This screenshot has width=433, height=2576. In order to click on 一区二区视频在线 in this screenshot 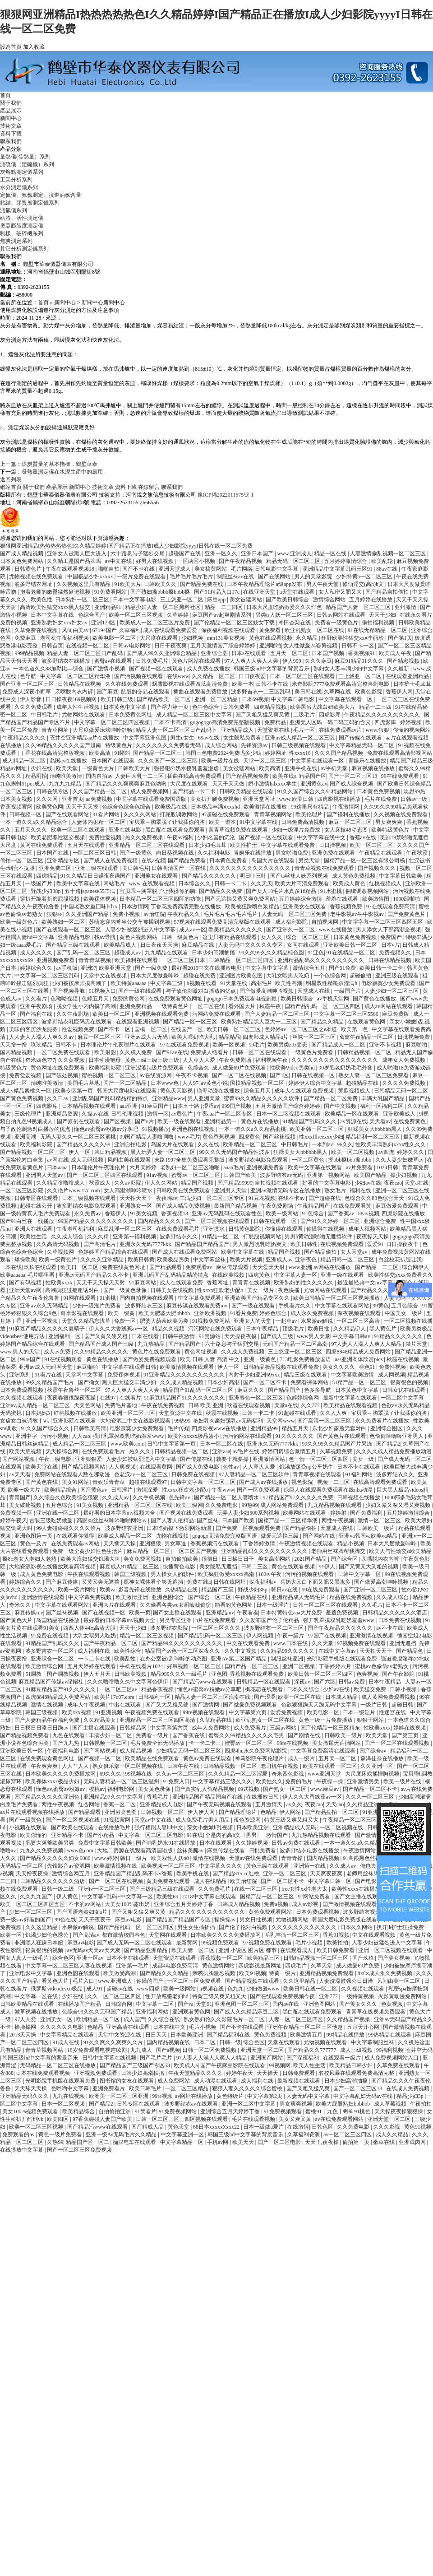, I will do `click(342, 1827)`.